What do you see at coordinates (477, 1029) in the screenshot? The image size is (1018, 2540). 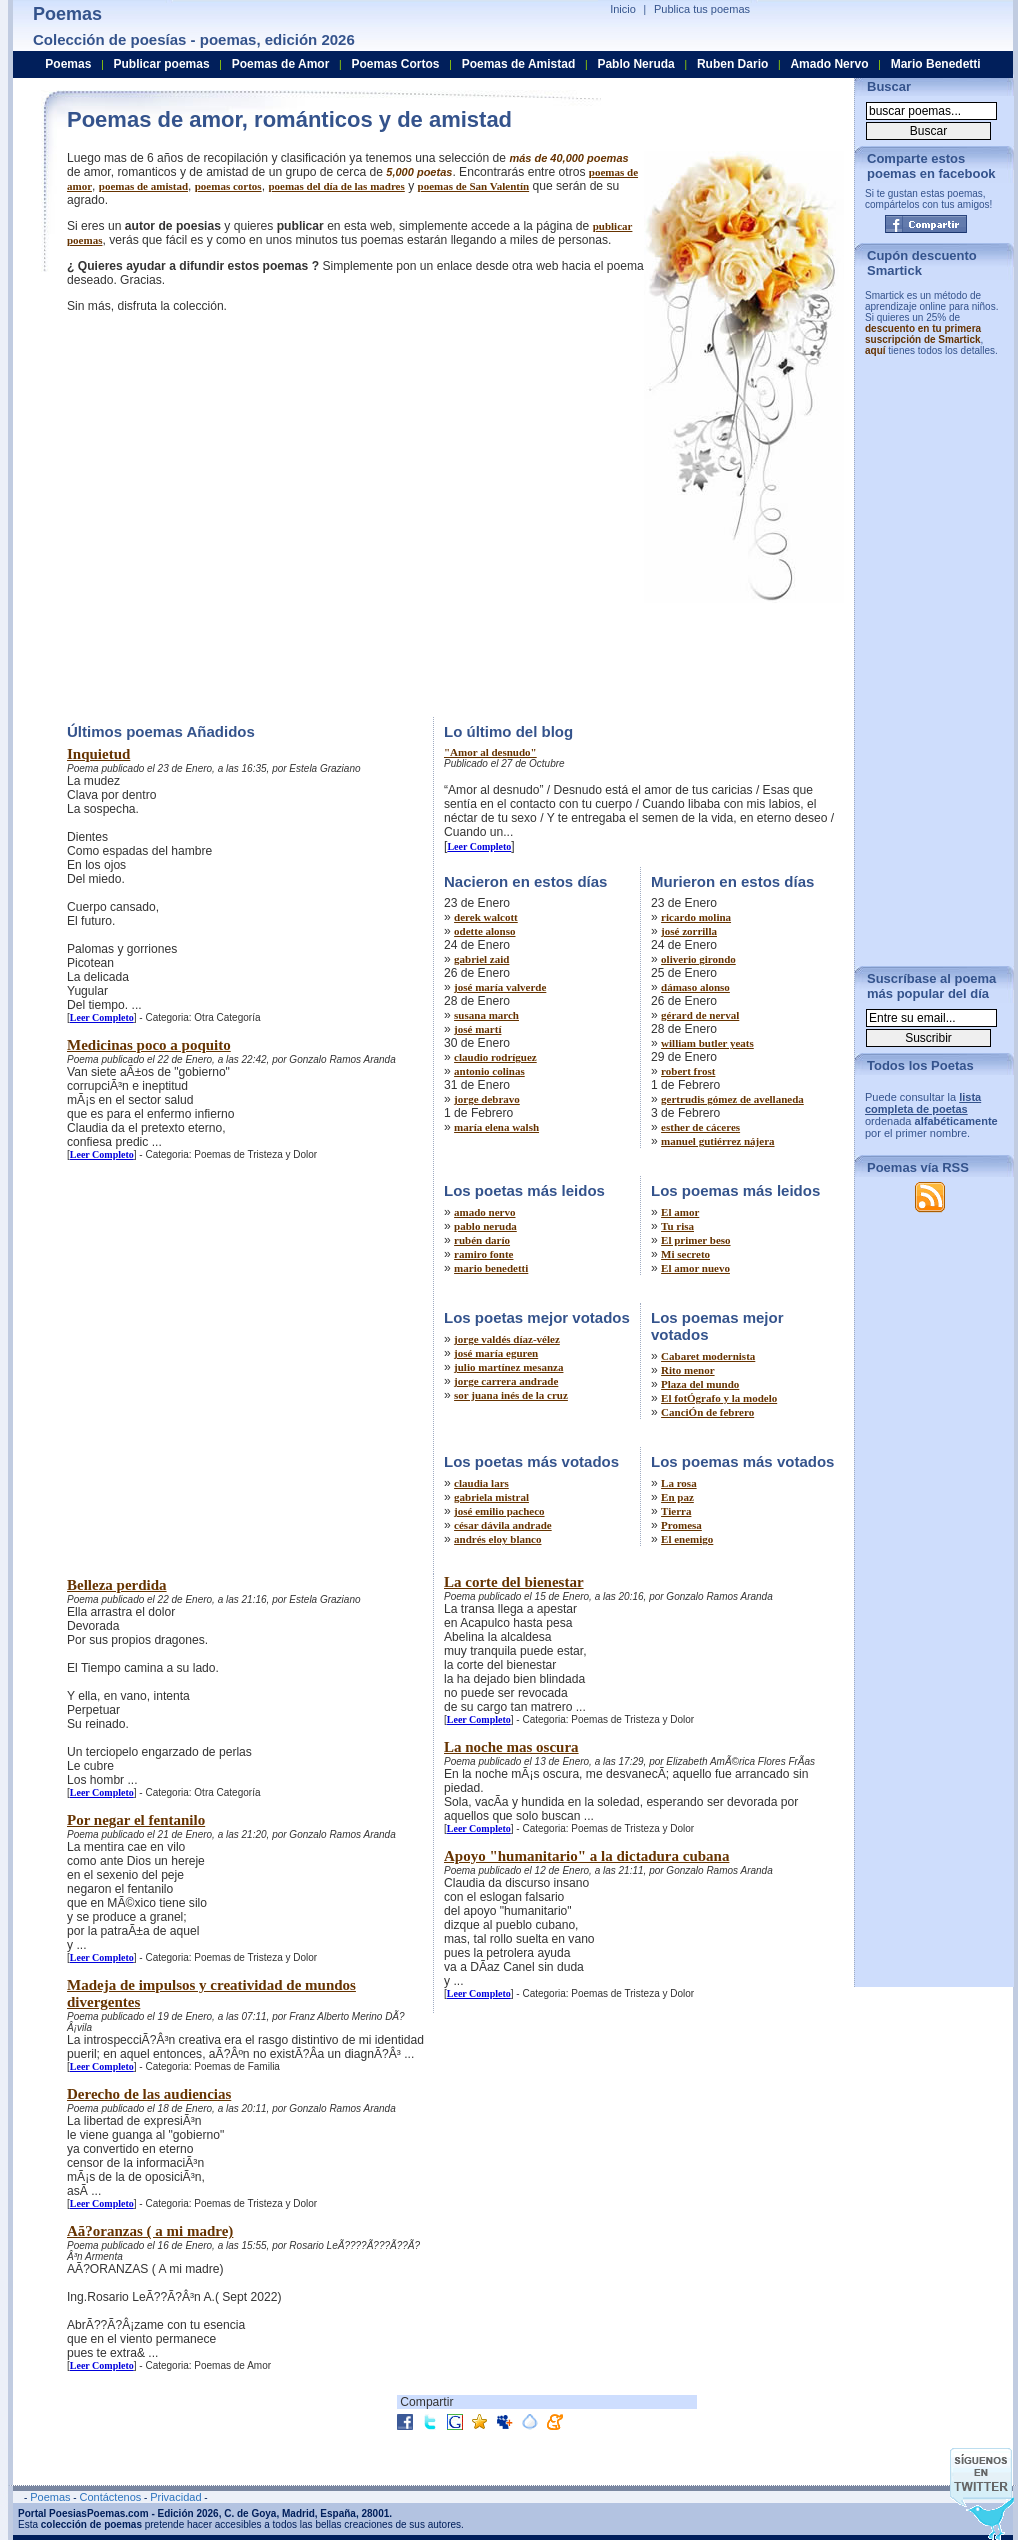 I see `josé martí` at bounding box center [477, 1029].